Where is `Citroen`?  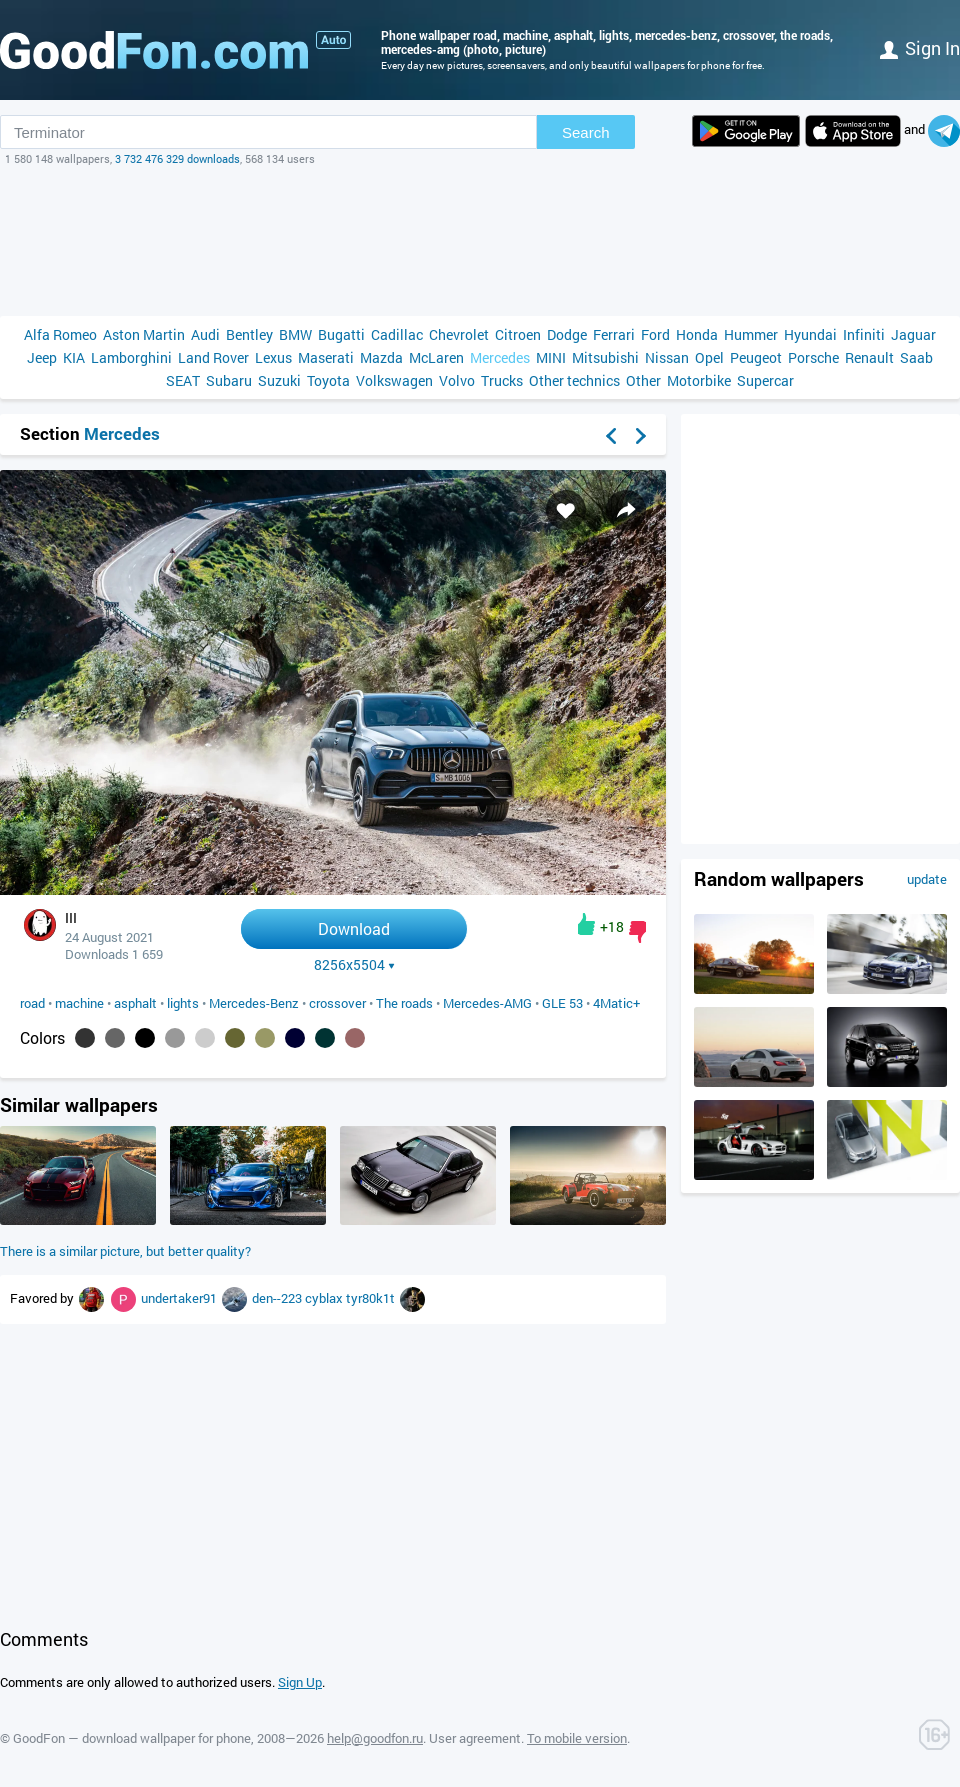 Citroen is located at coordinates (518, 334).